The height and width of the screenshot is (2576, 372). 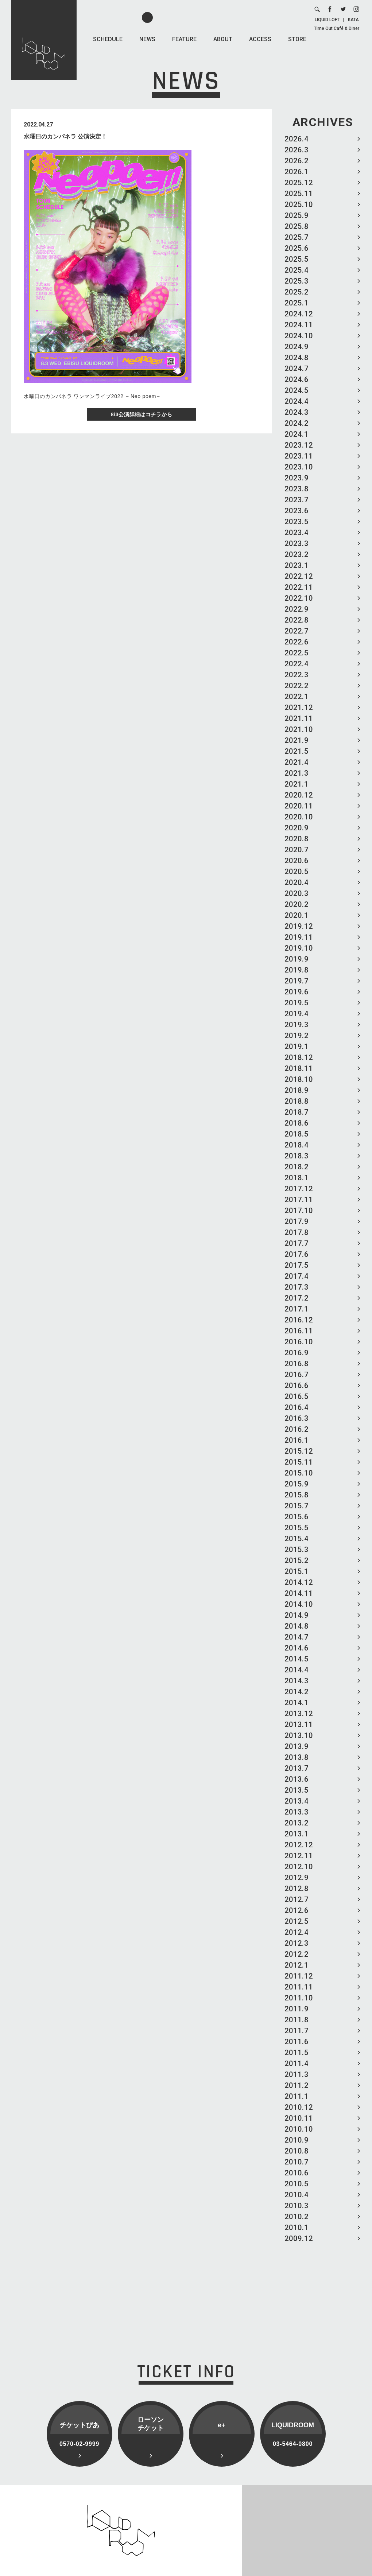 What do you see at coordinates (298, 1998) in the screenshot?
I see `2011.10` at bounding box center [298, 1998].